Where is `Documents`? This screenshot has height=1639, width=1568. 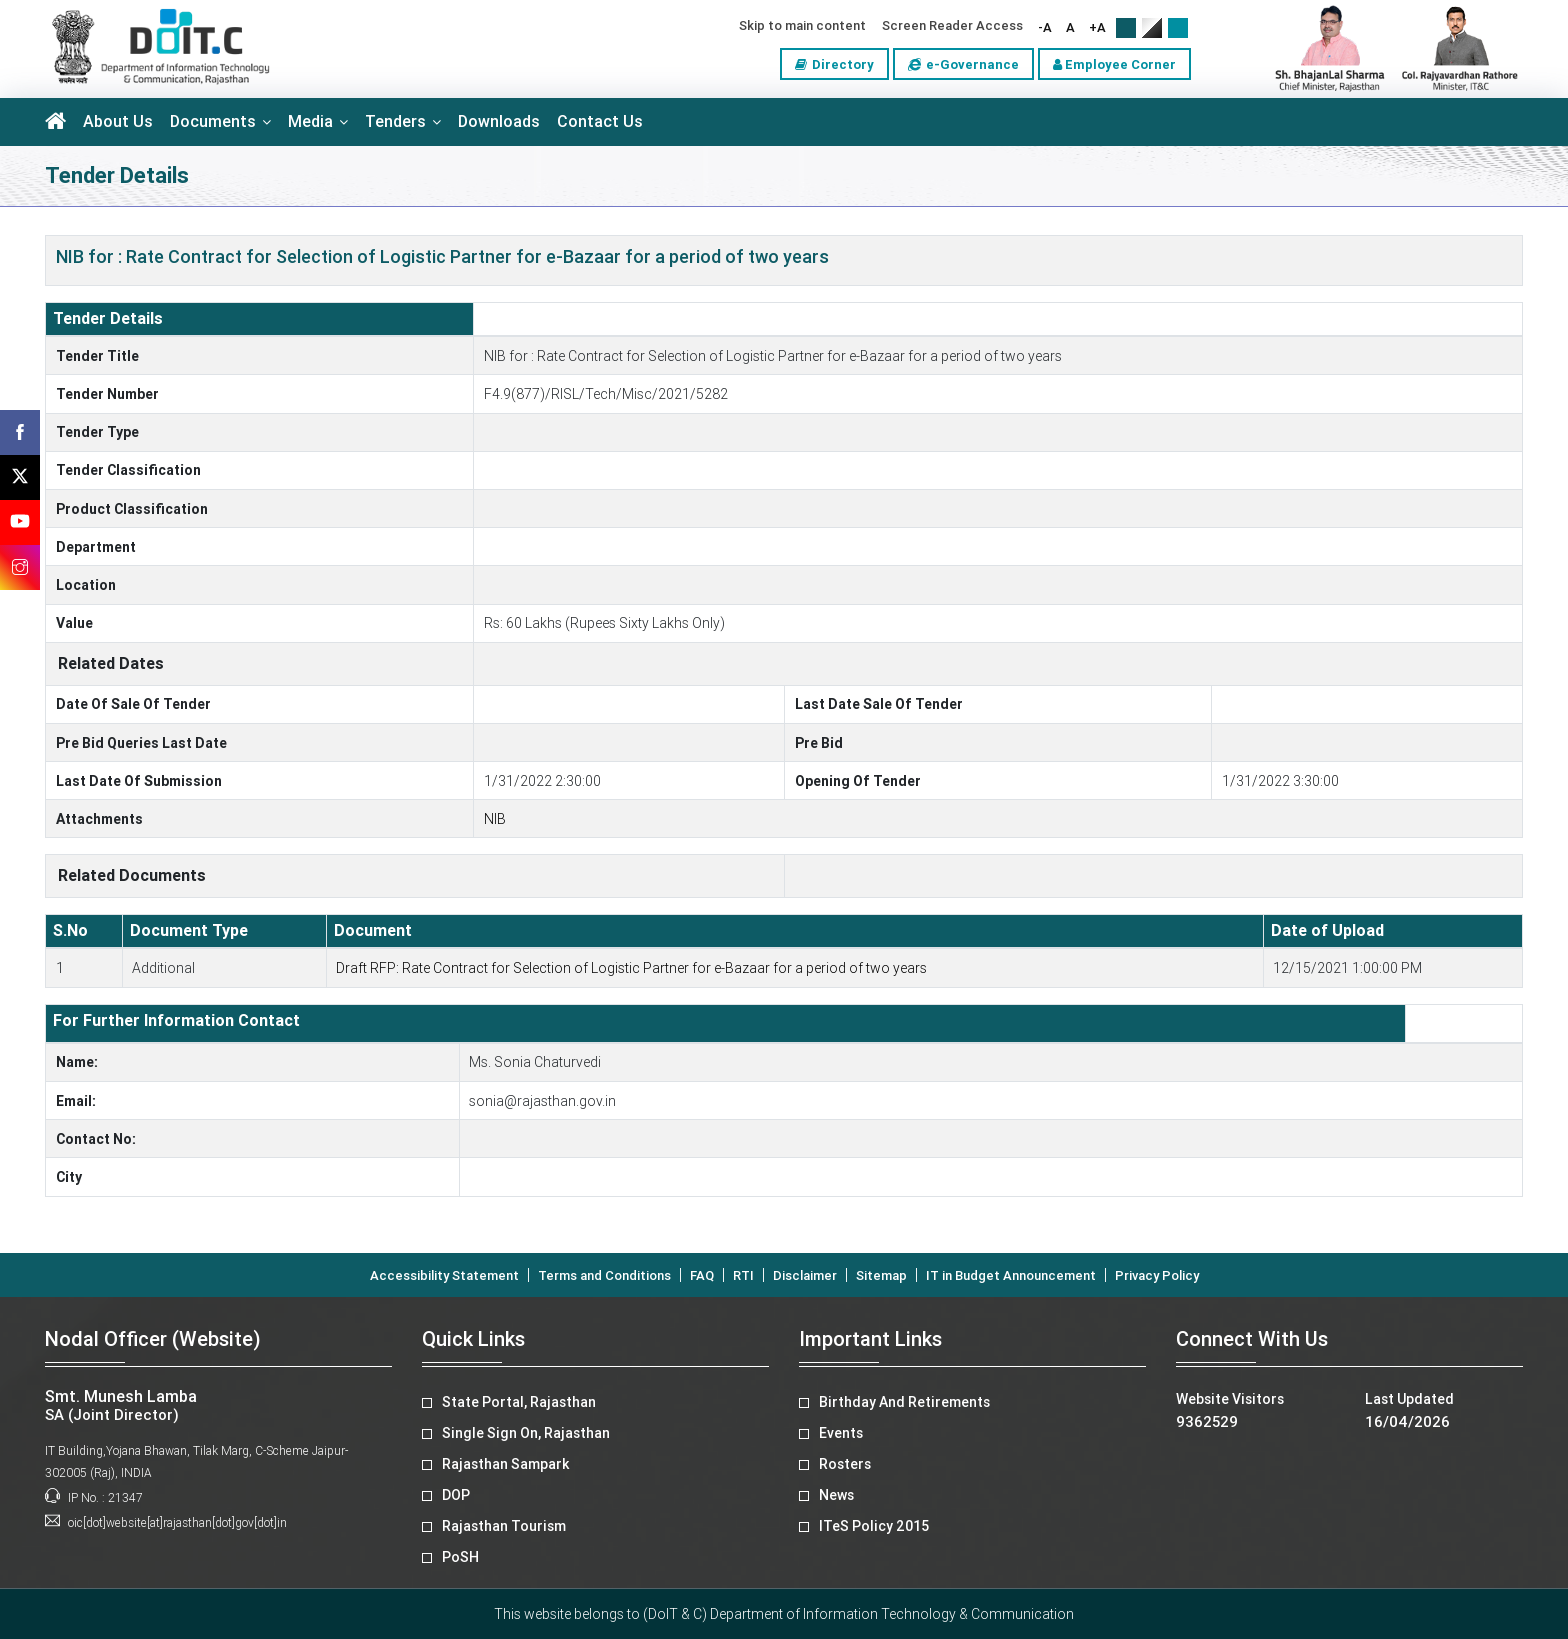 Documents is located at coordinates (213, 121).